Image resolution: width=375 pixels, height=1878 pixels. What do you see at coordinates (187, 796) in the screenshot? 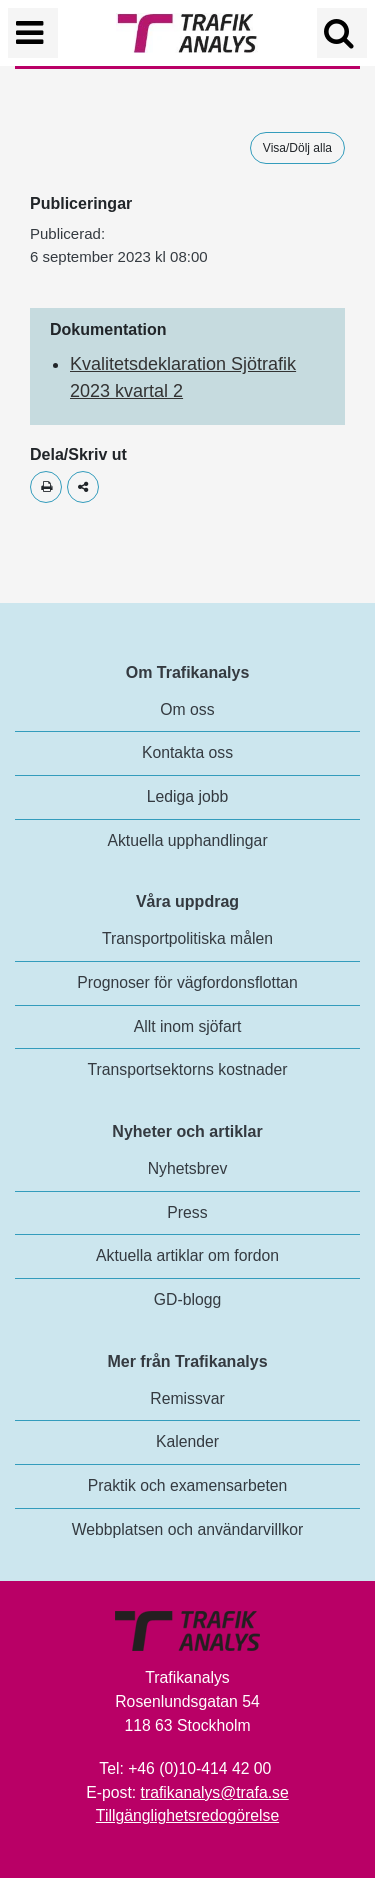
I see `Lediga jobb` at bounding box center [187, 796].